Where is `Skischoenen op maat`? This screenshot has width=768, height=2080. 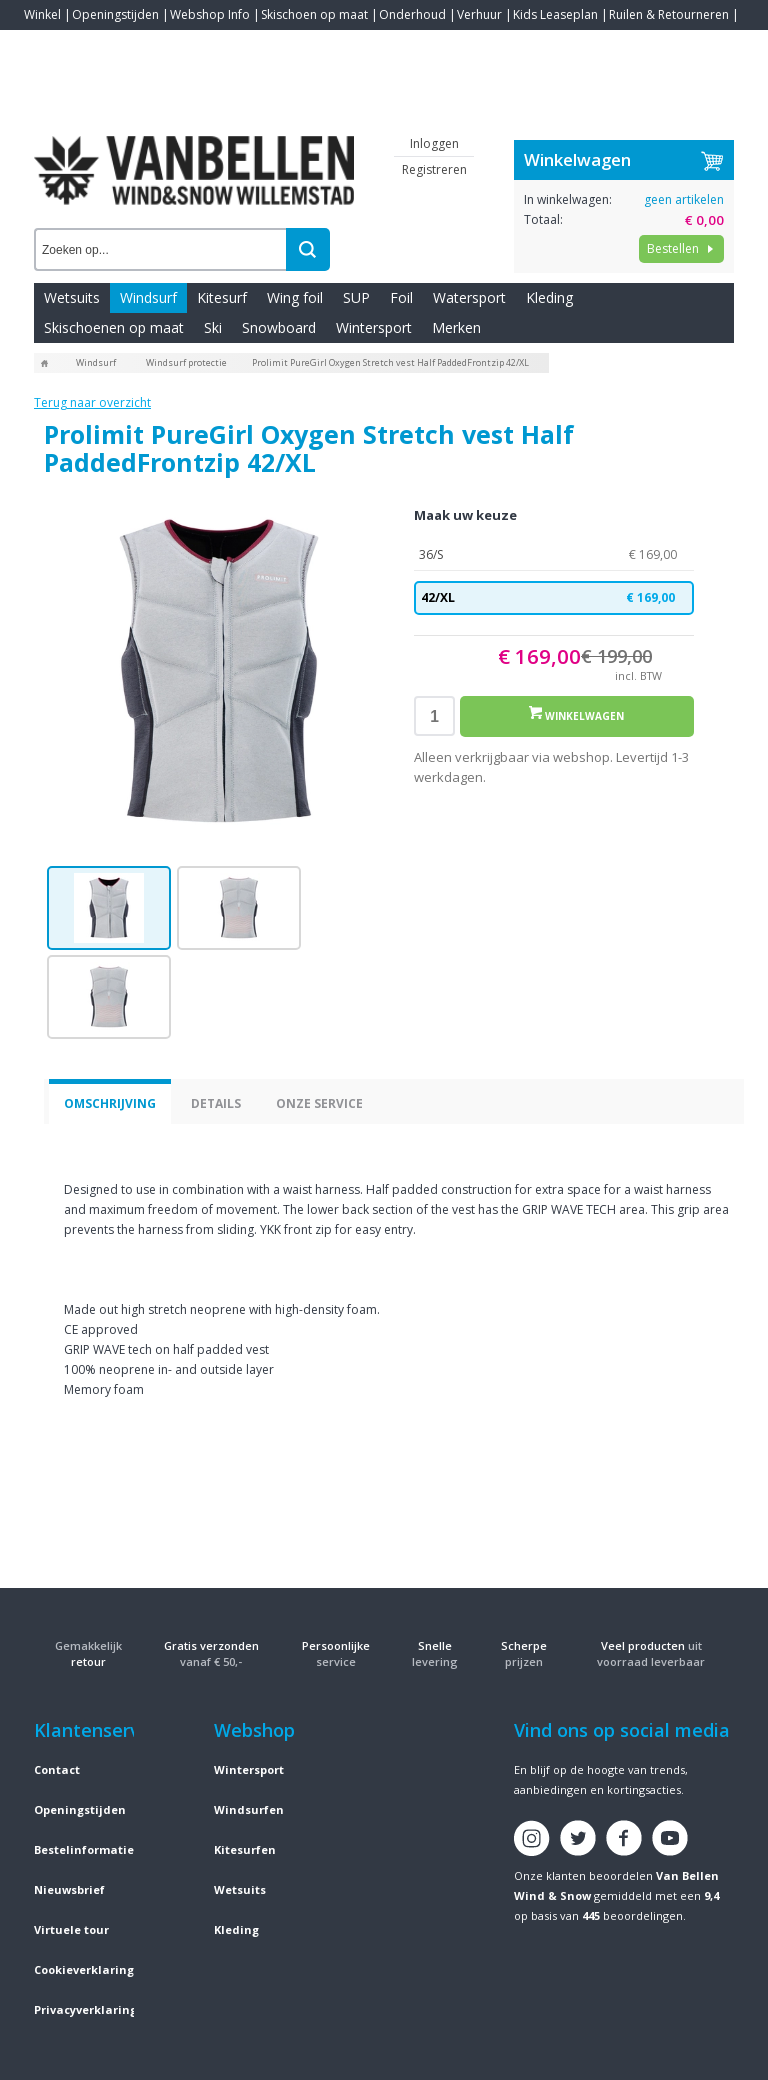
Skischoenen op maat is located at coordinates (114, 327).